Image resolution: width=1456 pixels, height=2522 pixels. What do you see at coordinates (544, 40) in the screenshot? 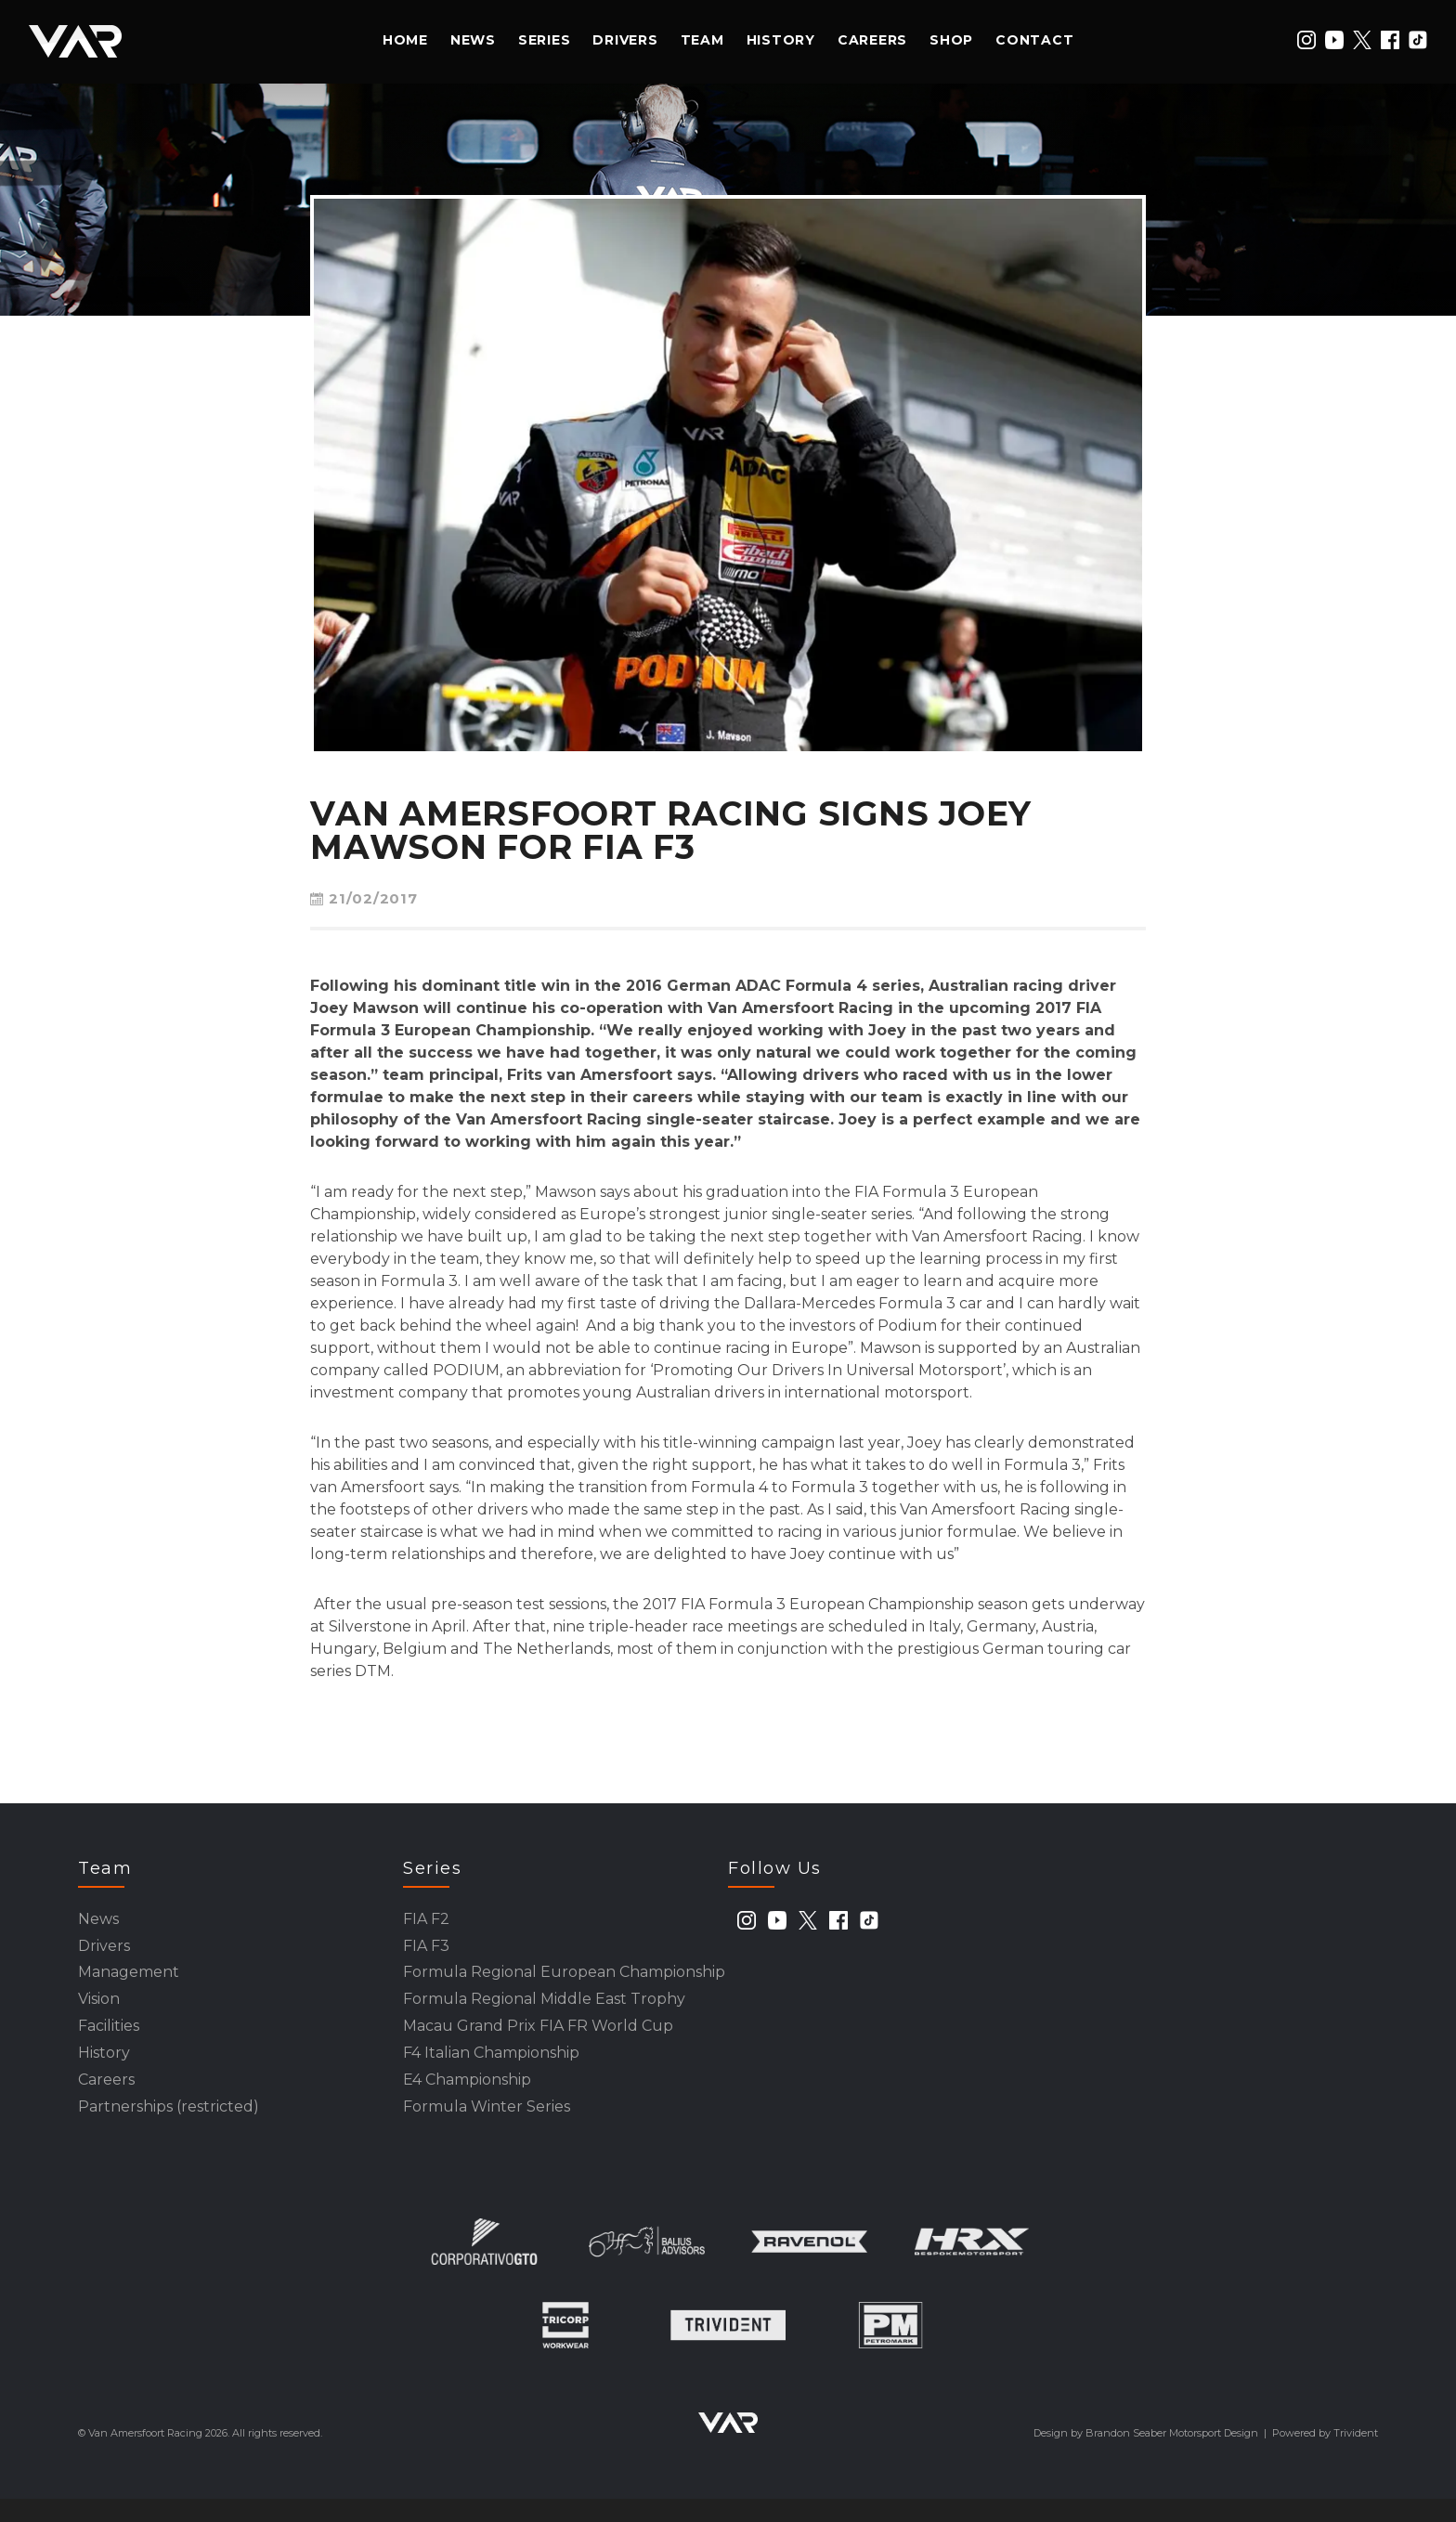
I see `Series` at bounding box center [544, 40].